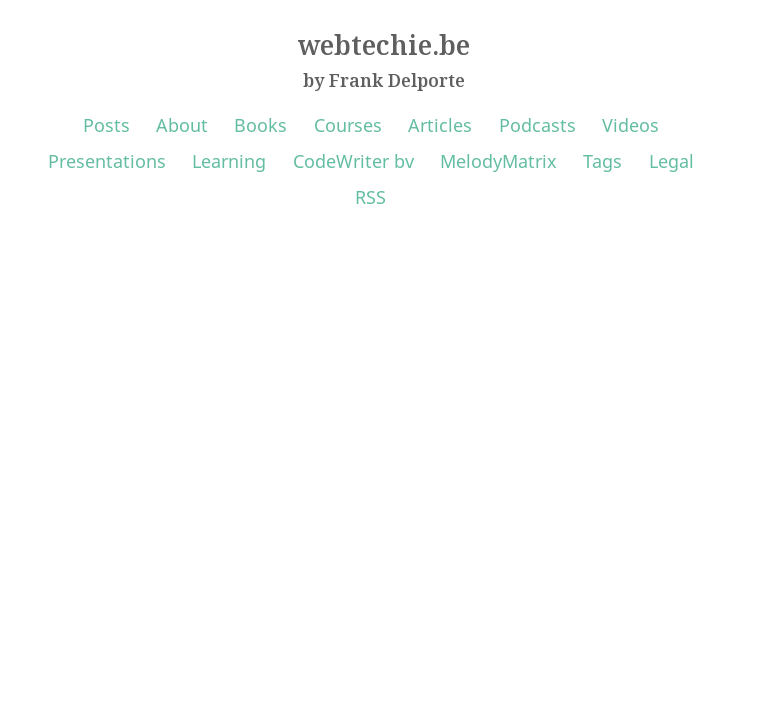  I want to click on Presentations, so click(107, 161).